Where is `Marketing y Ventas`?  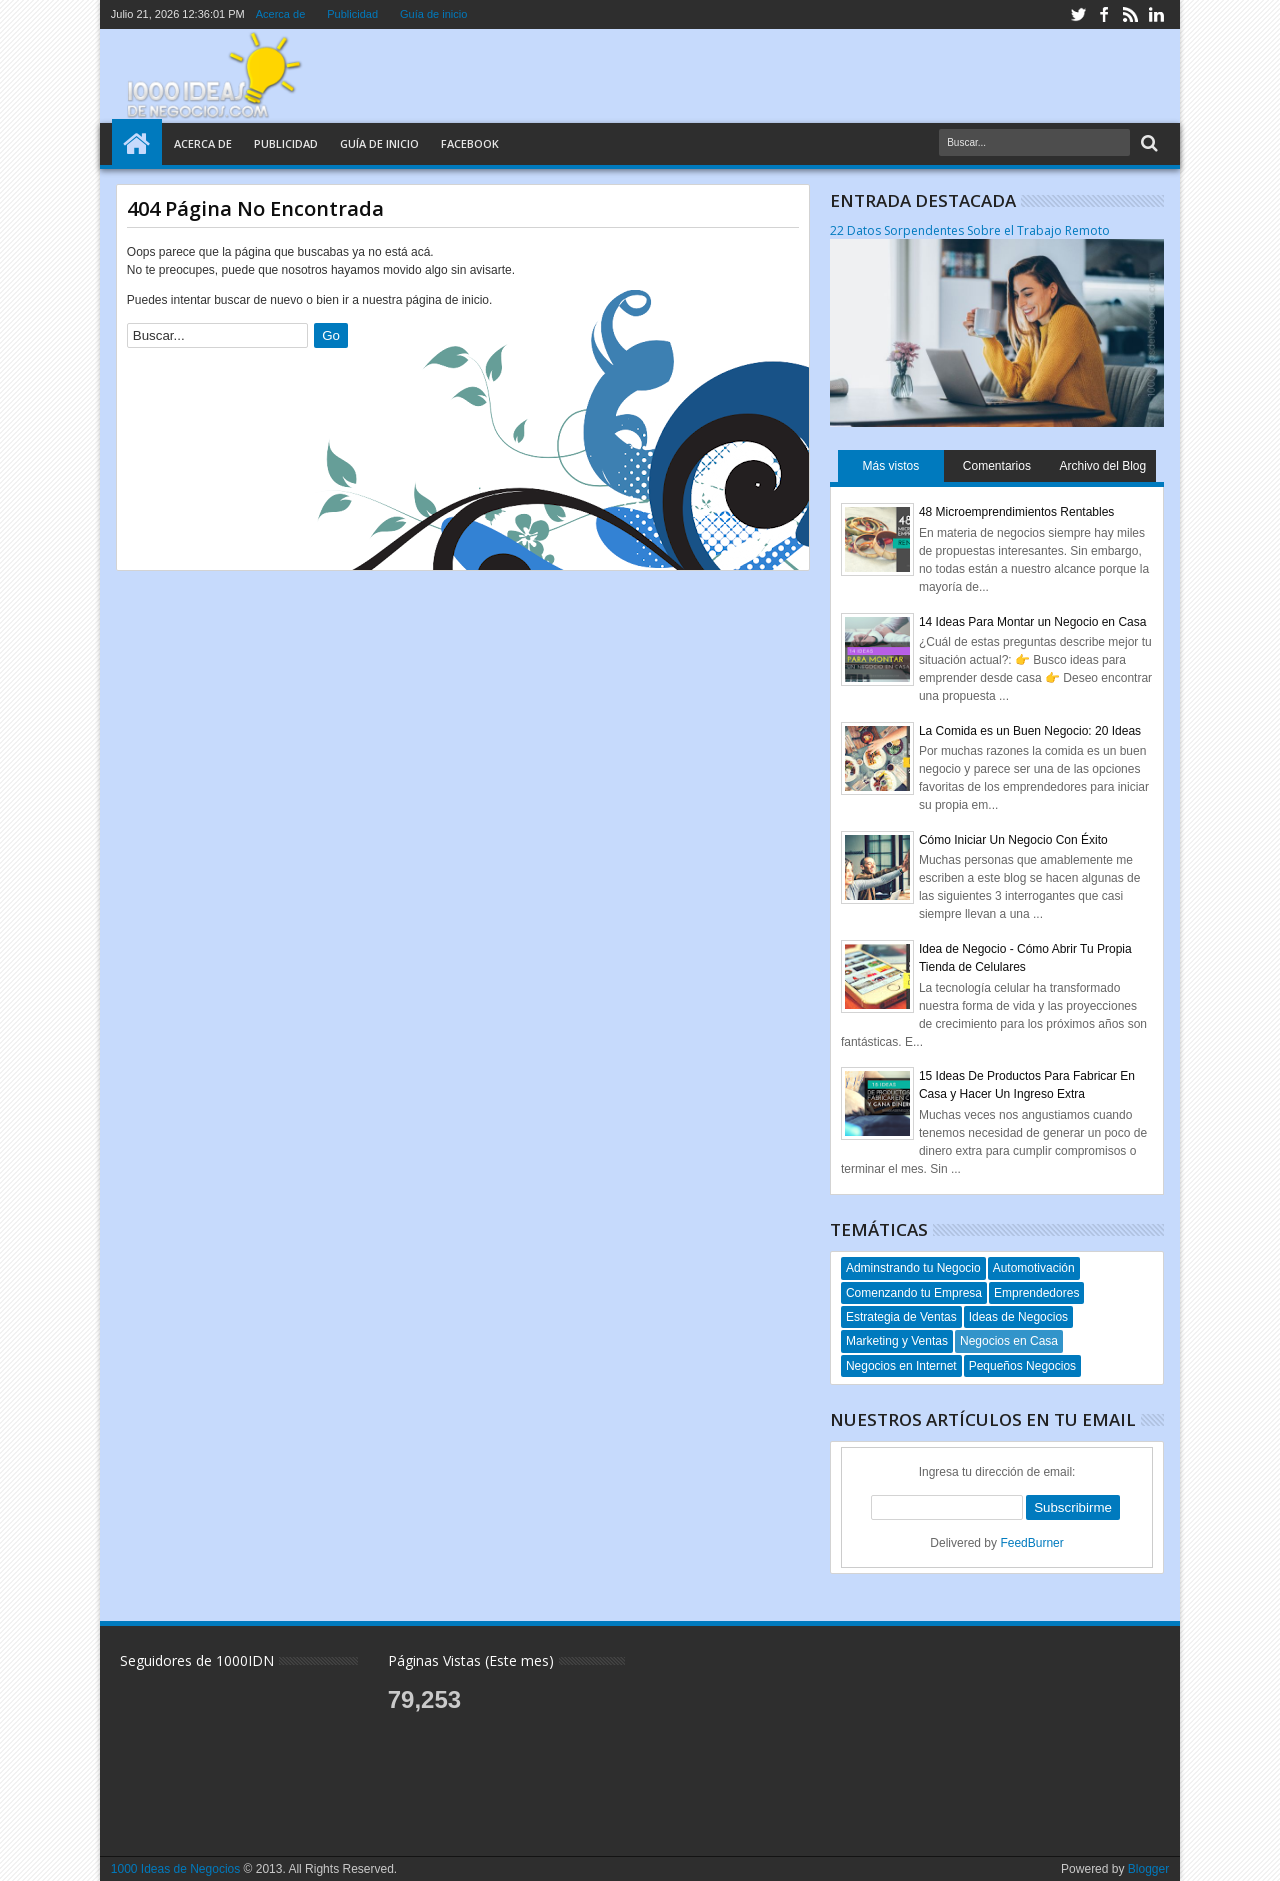
Marketing y Ventas is located at coordinates (897, 1341).